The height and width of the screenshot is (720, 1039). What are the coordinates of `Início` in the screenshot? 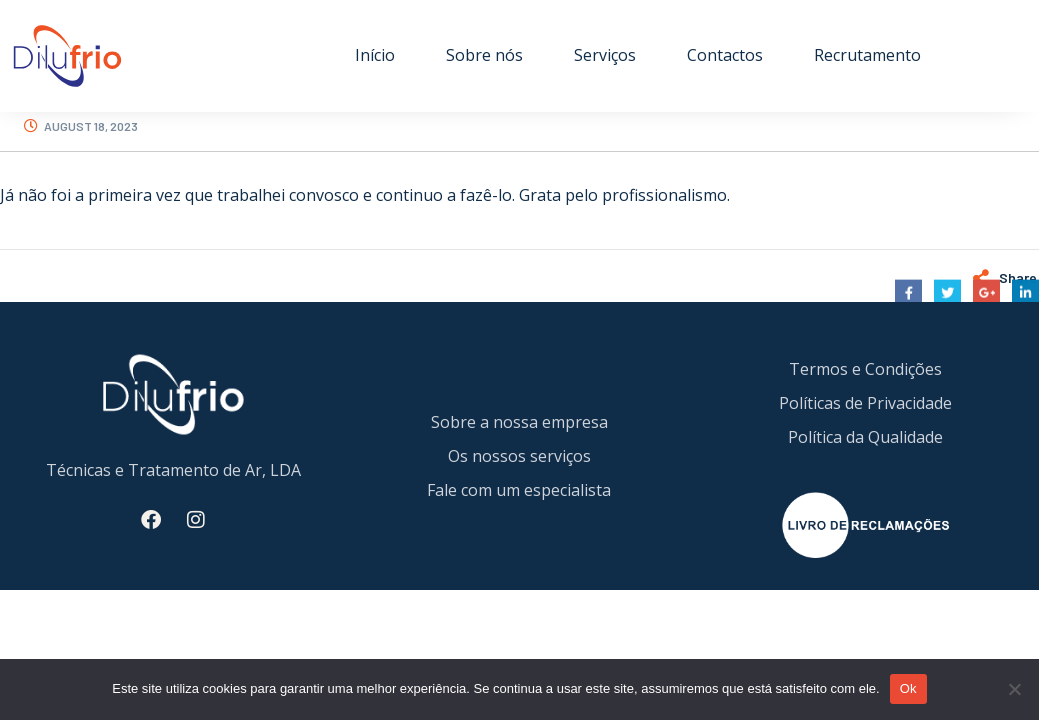 It's located at (375, 55).